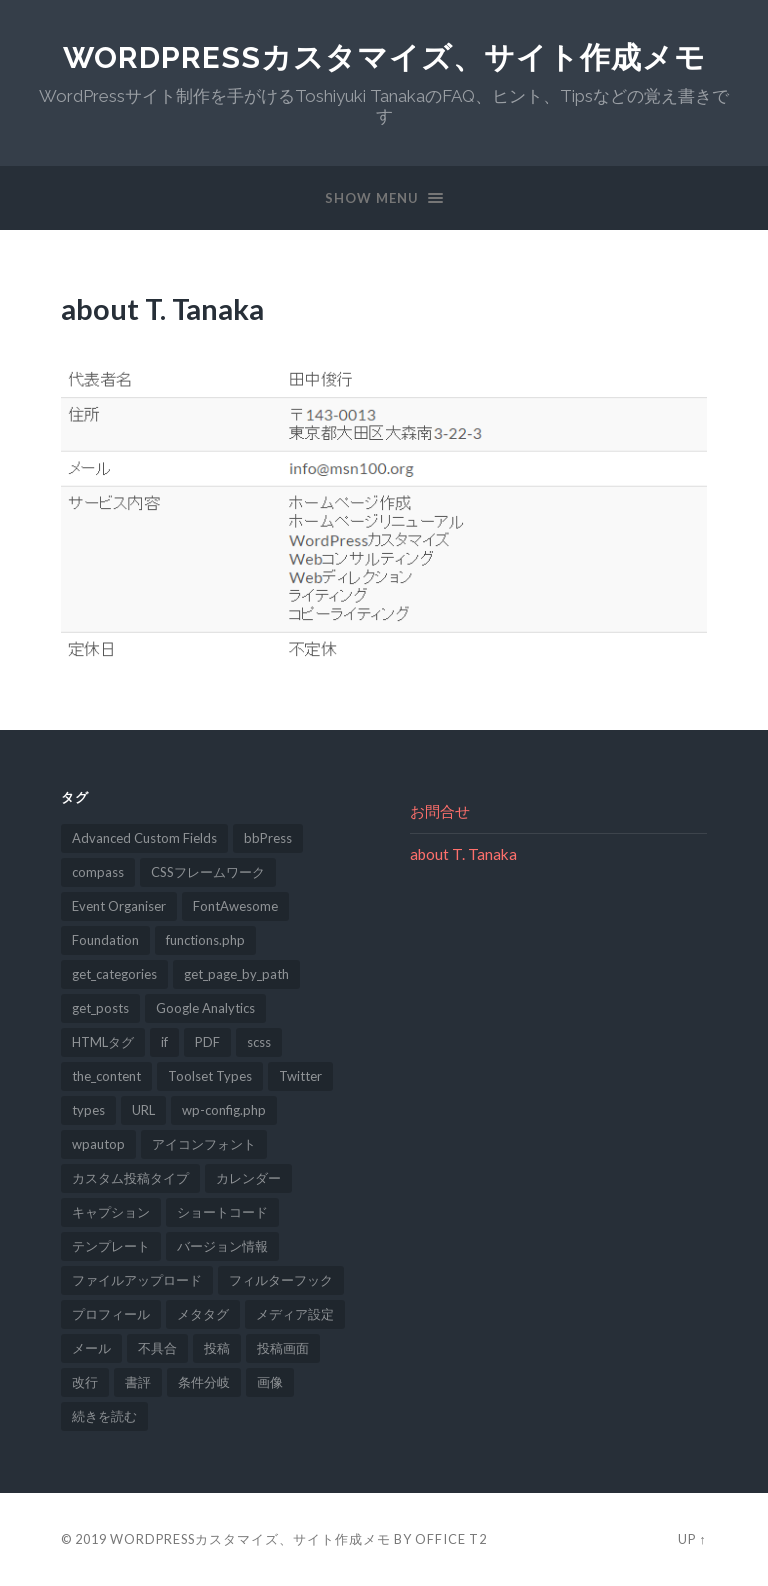 The width and height of the screenshot is (768, 1586). What do you see at coordinates (143, 1110) in the screenshot?
I see `URL [URL (2個の項目)]` at bounding box center [143, 1110].